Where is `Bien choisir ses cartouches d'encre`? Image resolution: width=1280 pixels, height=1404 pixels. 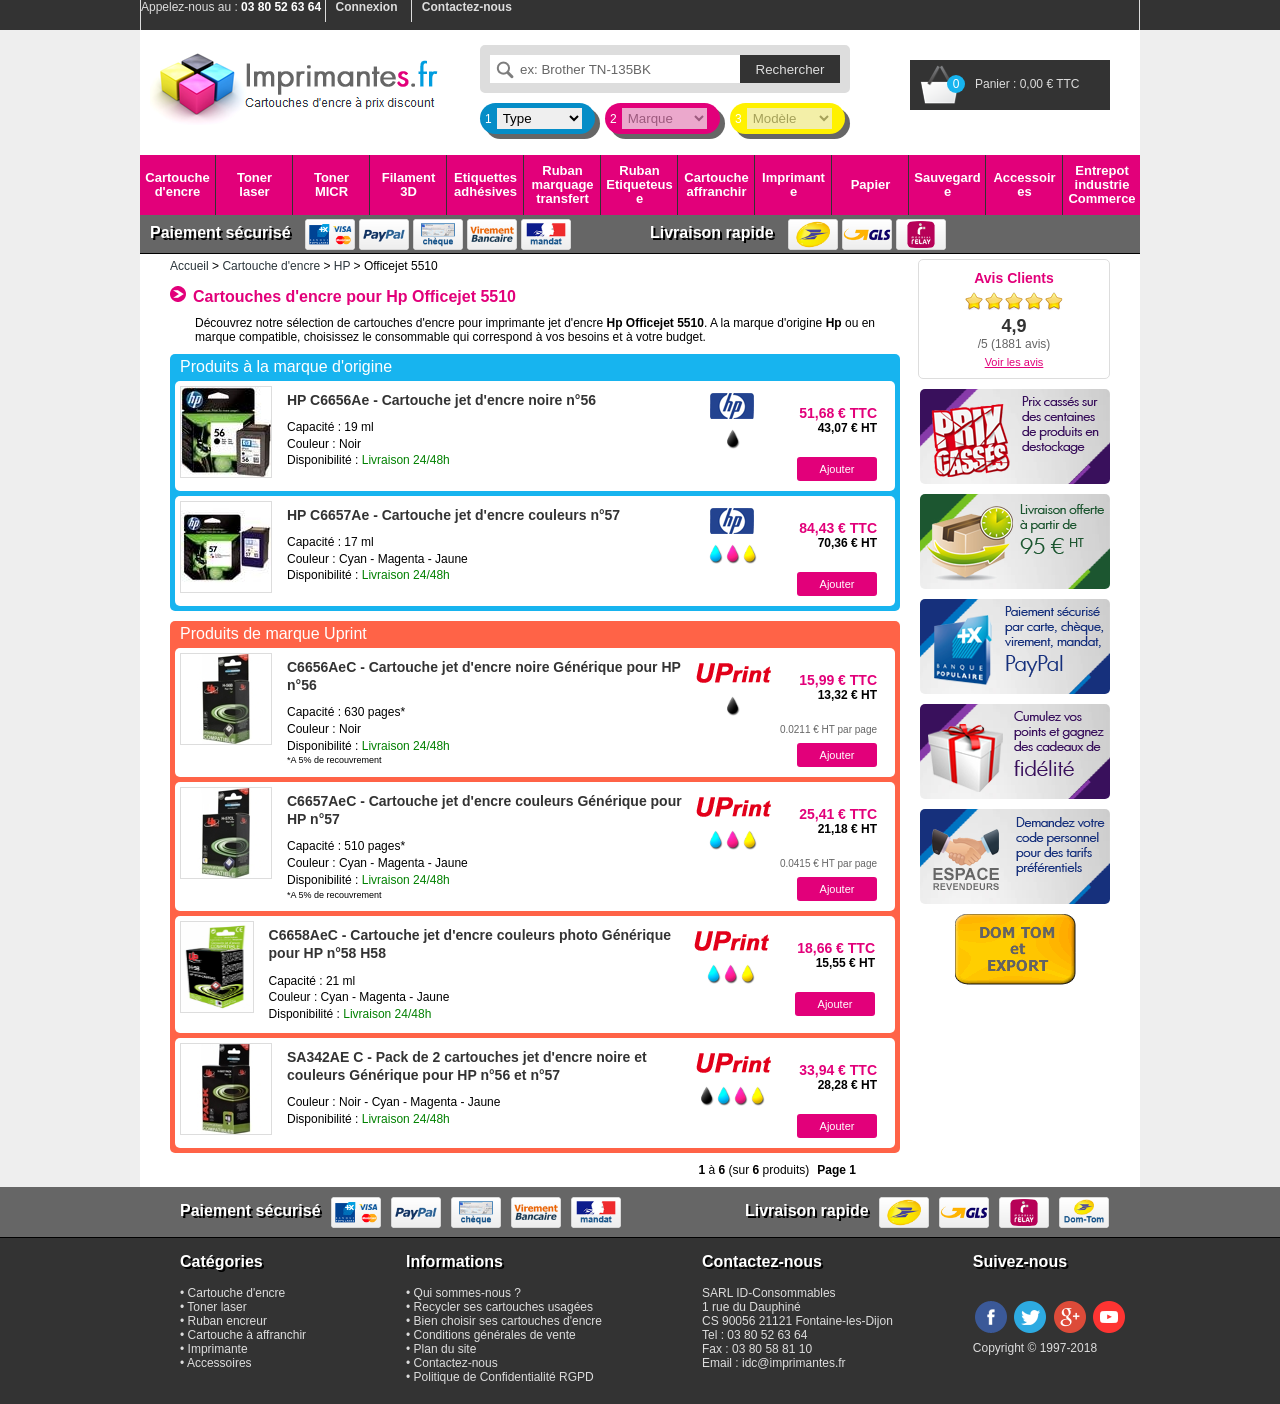
Bien choisir ses cartouches d'encre is located at coordinates (508, 1321).